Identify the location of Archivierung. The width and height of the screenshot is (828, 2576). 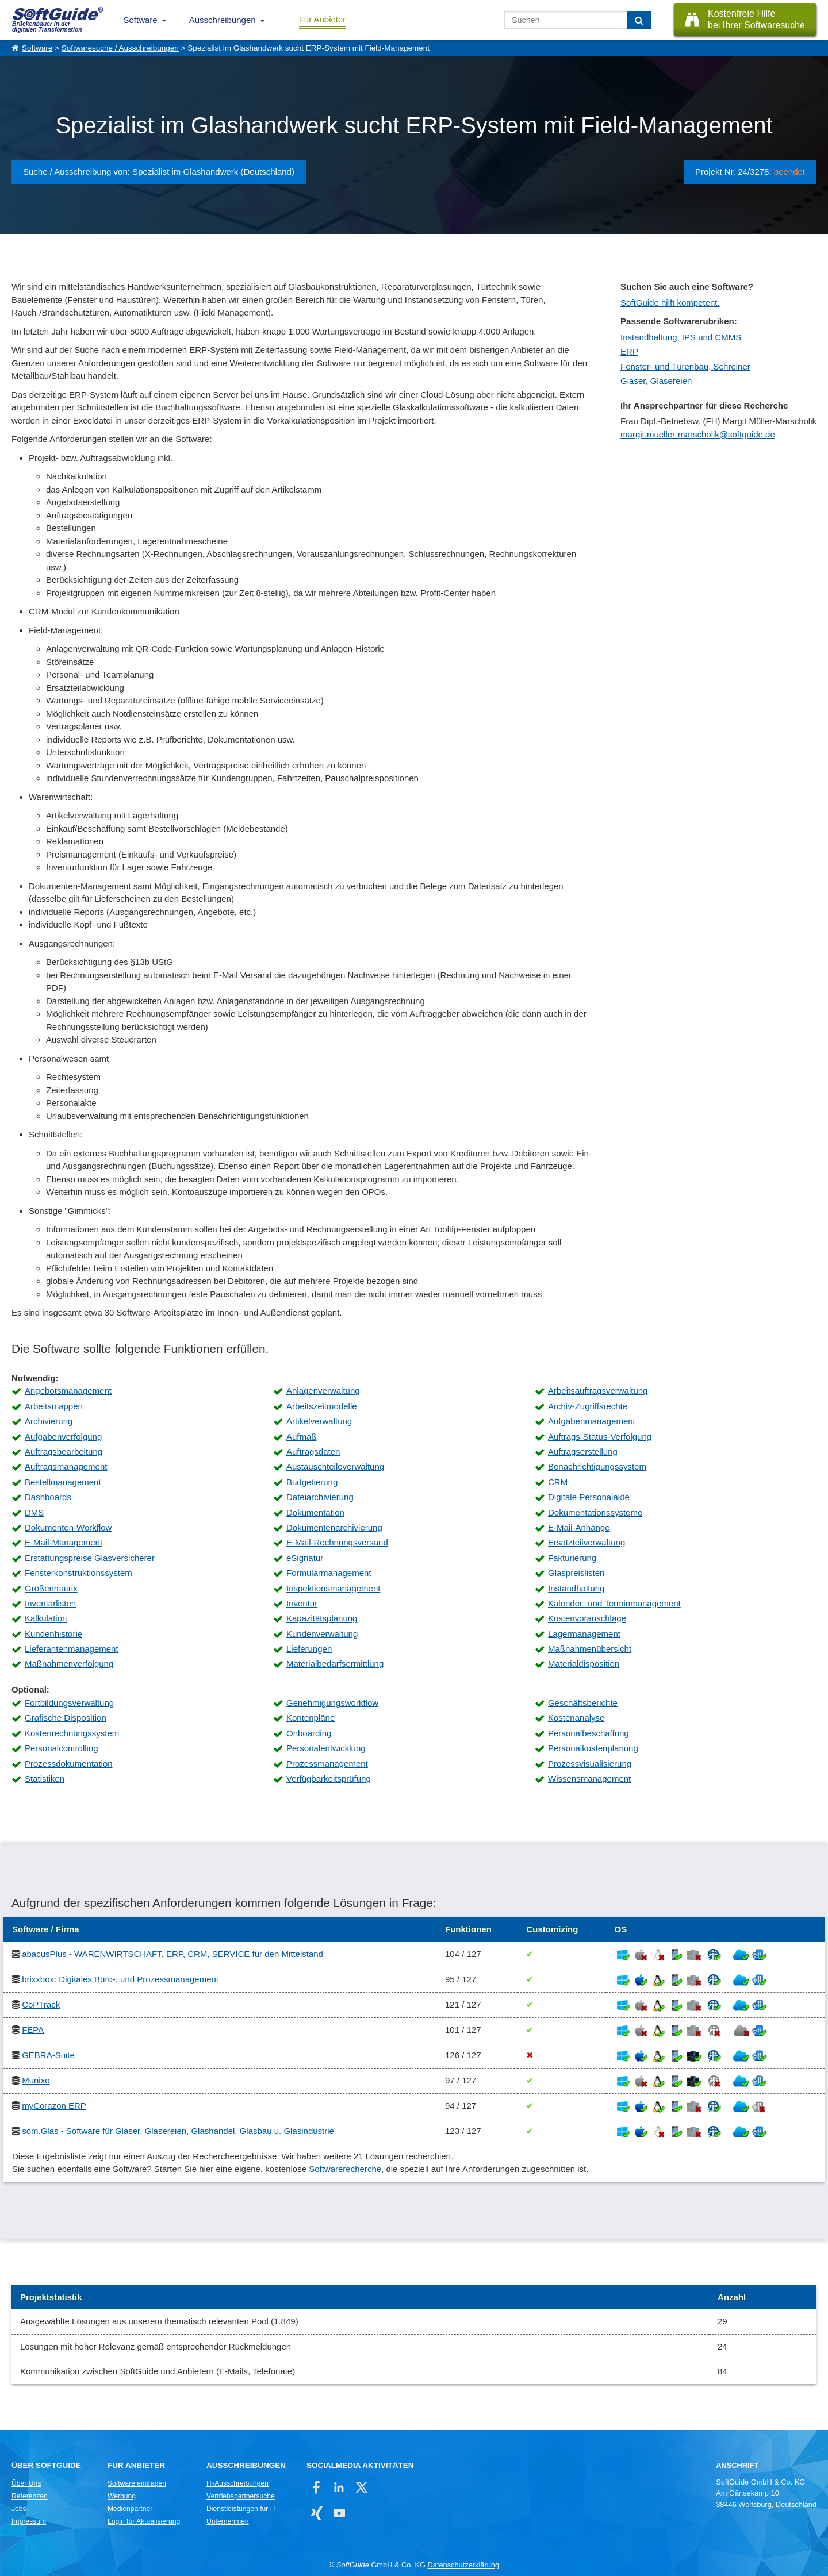
(48, 1421).